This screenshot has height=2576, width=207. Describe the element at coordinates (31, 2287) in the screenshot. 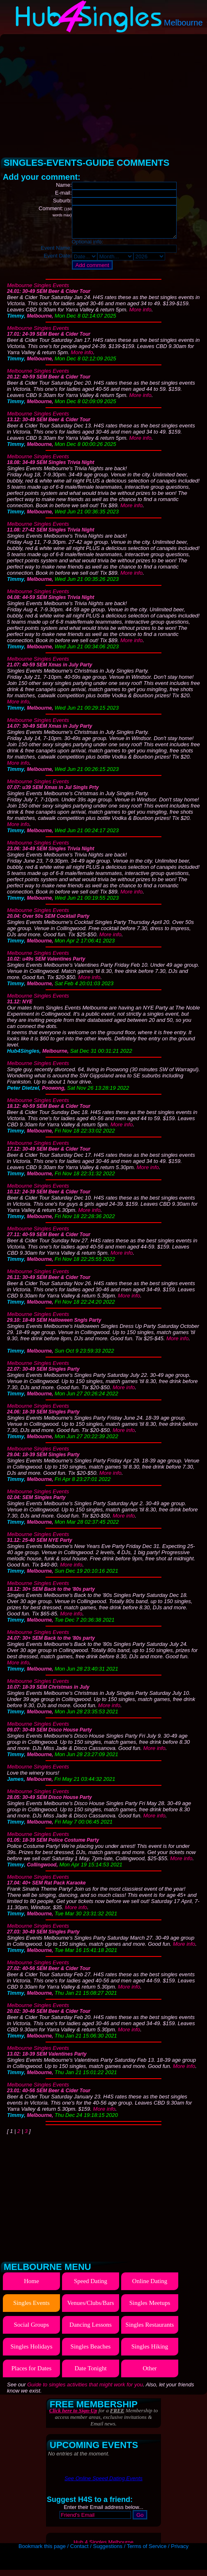

I see `Home` at that location.